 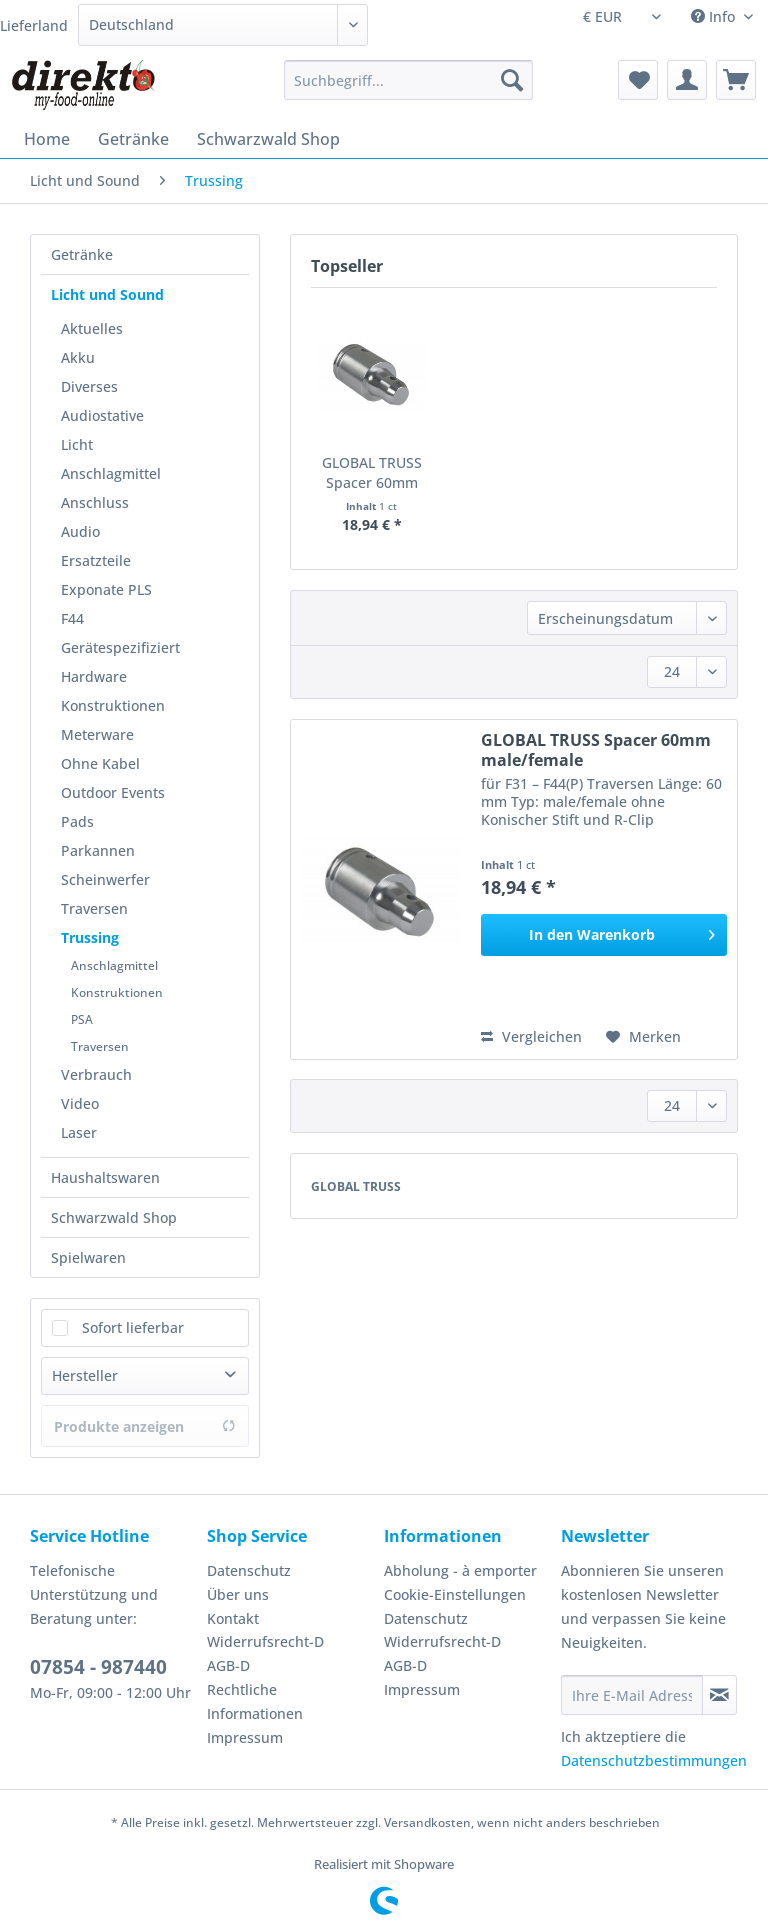 What do you see at coordinates (96, 560) in the screenshot?
I see `Ersatzteile` at bounding box center [96, 560].